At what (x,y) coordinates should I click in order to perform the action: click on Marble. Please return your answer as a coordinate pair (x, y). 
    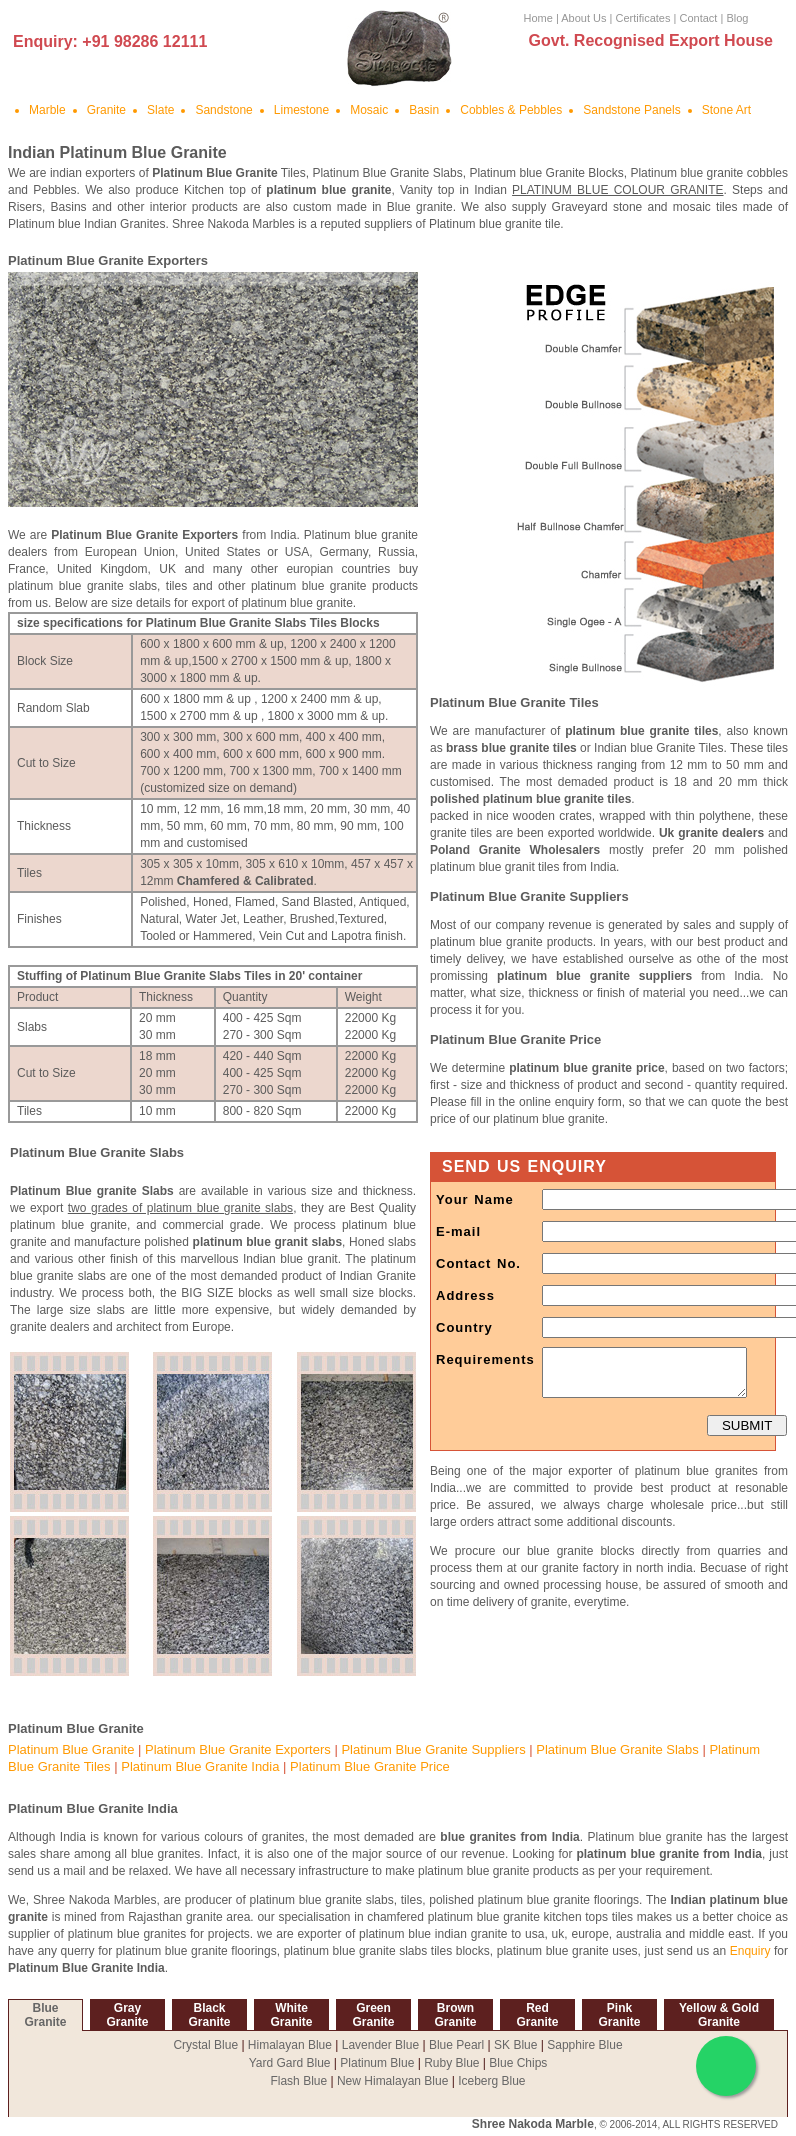
    Looking at the image, I should click on (47, 110).